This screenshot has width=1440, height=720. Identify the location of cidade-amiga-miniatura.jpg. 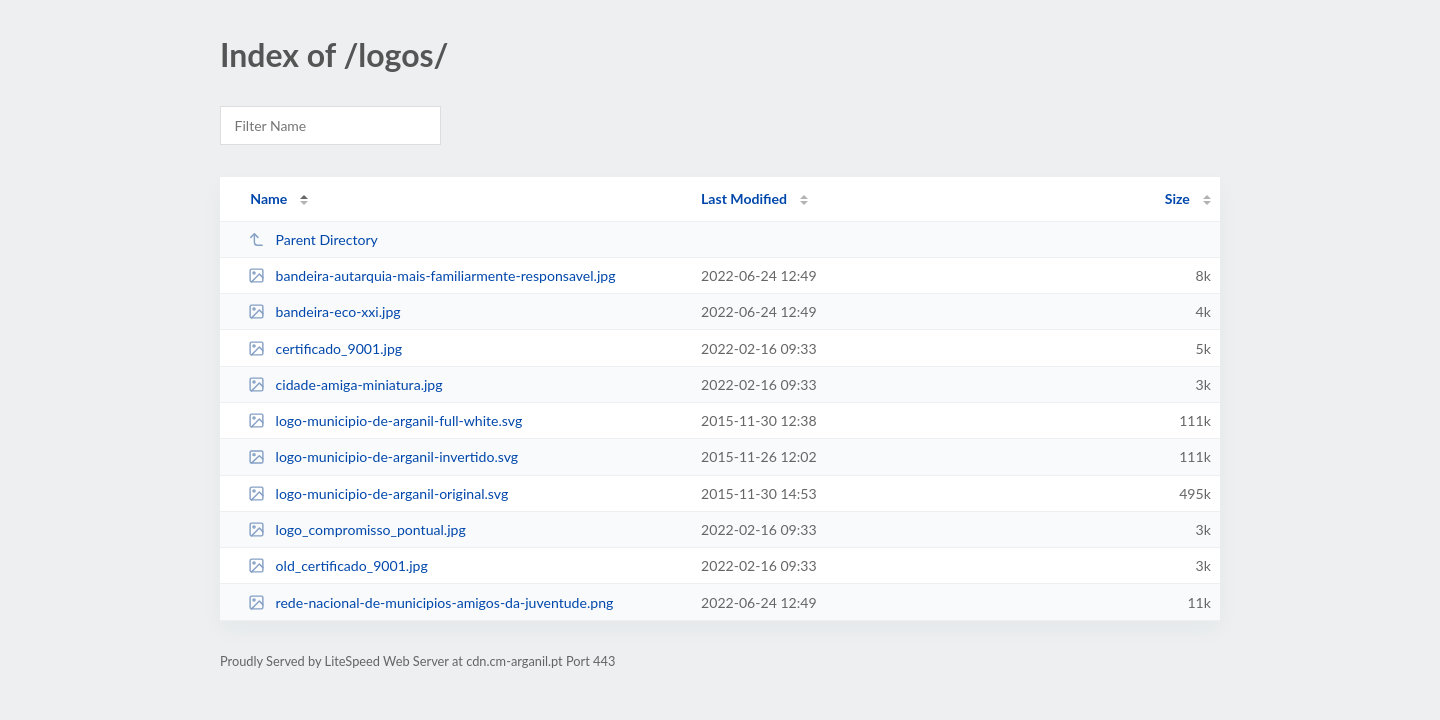
(345, 384).